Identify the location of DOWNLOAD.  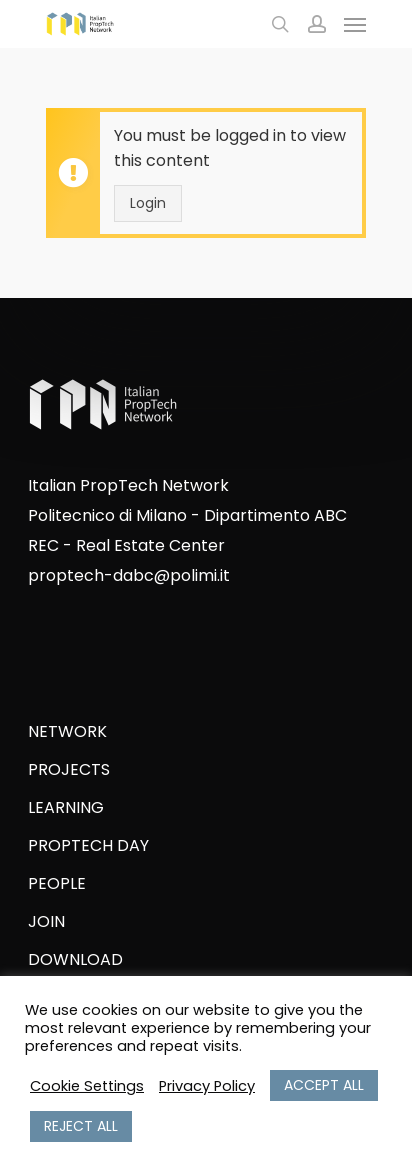
(75, 959).